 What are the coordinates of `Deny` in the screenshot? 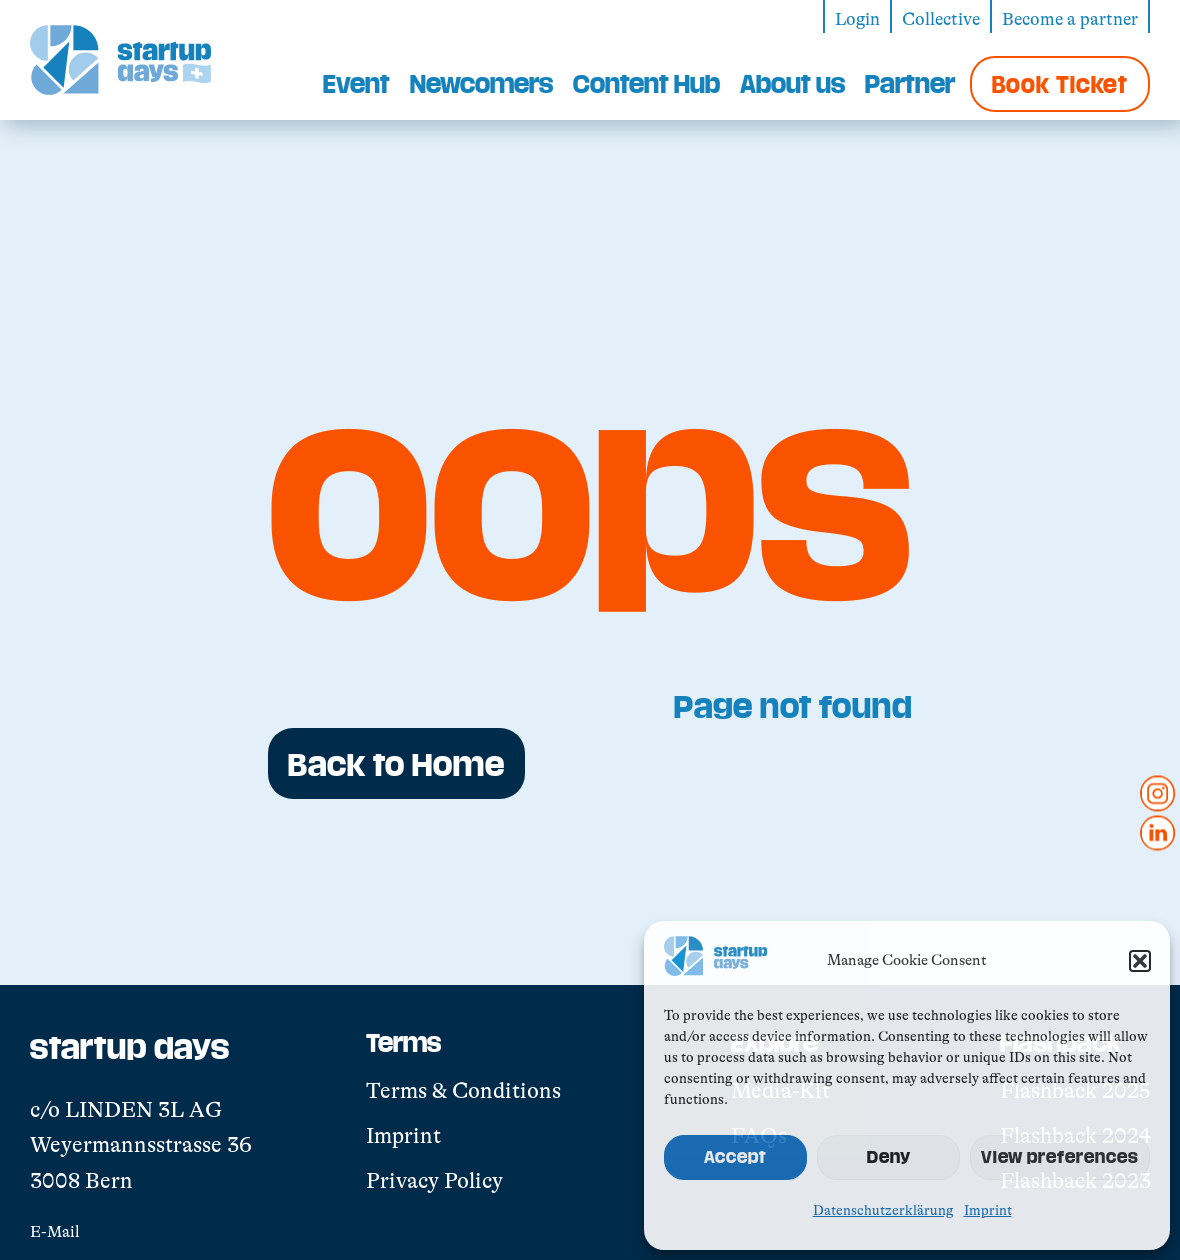 It's located at (889, 1156).